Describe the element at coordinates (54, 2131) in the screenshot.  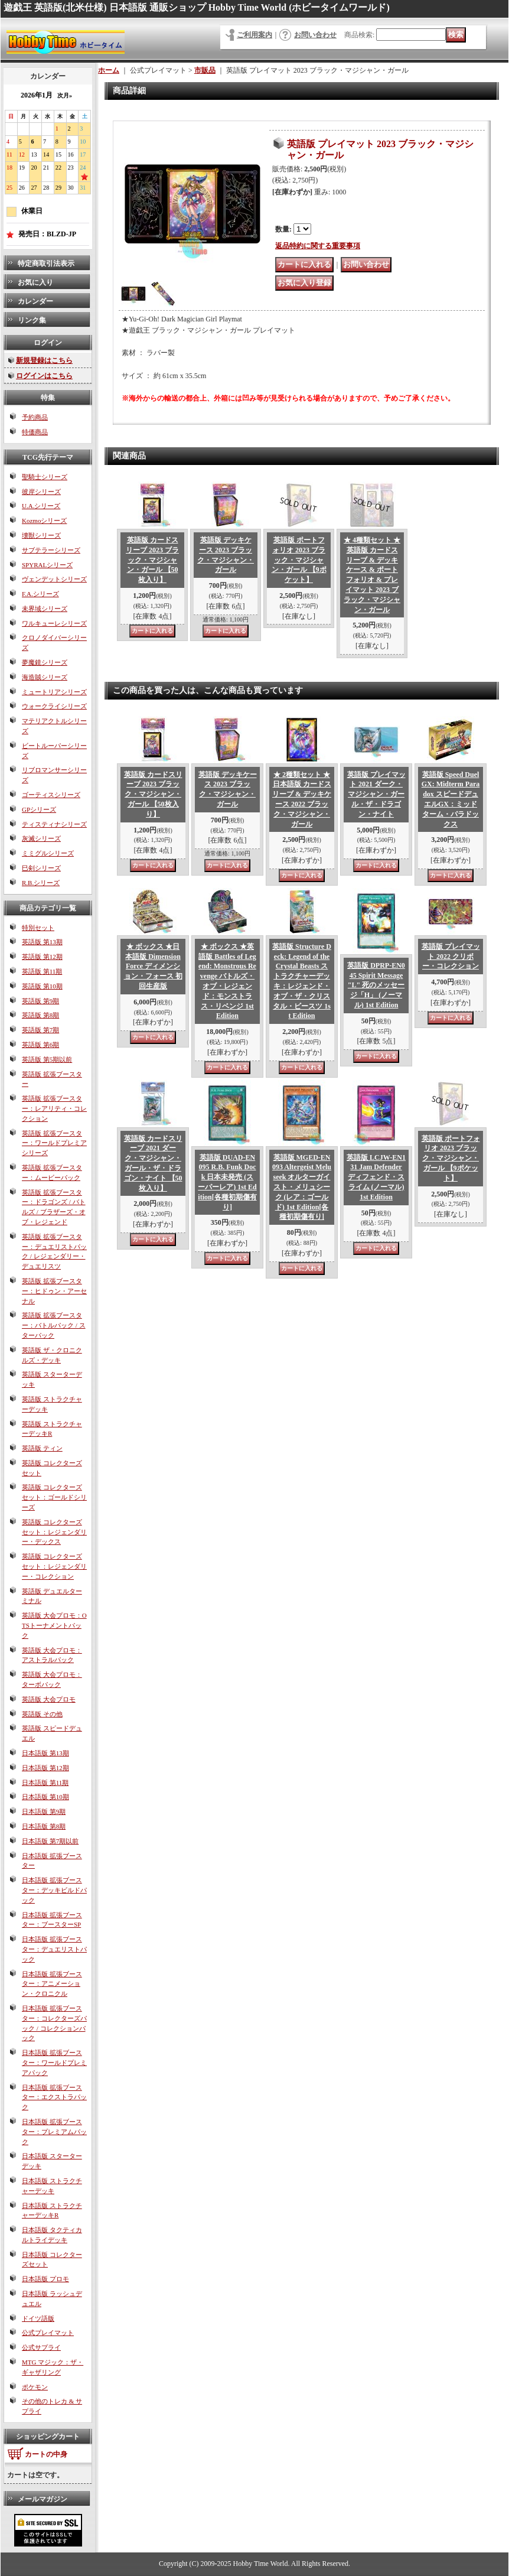
I see `日本語版 拡張ブースター：プレミアムパック` at that location.